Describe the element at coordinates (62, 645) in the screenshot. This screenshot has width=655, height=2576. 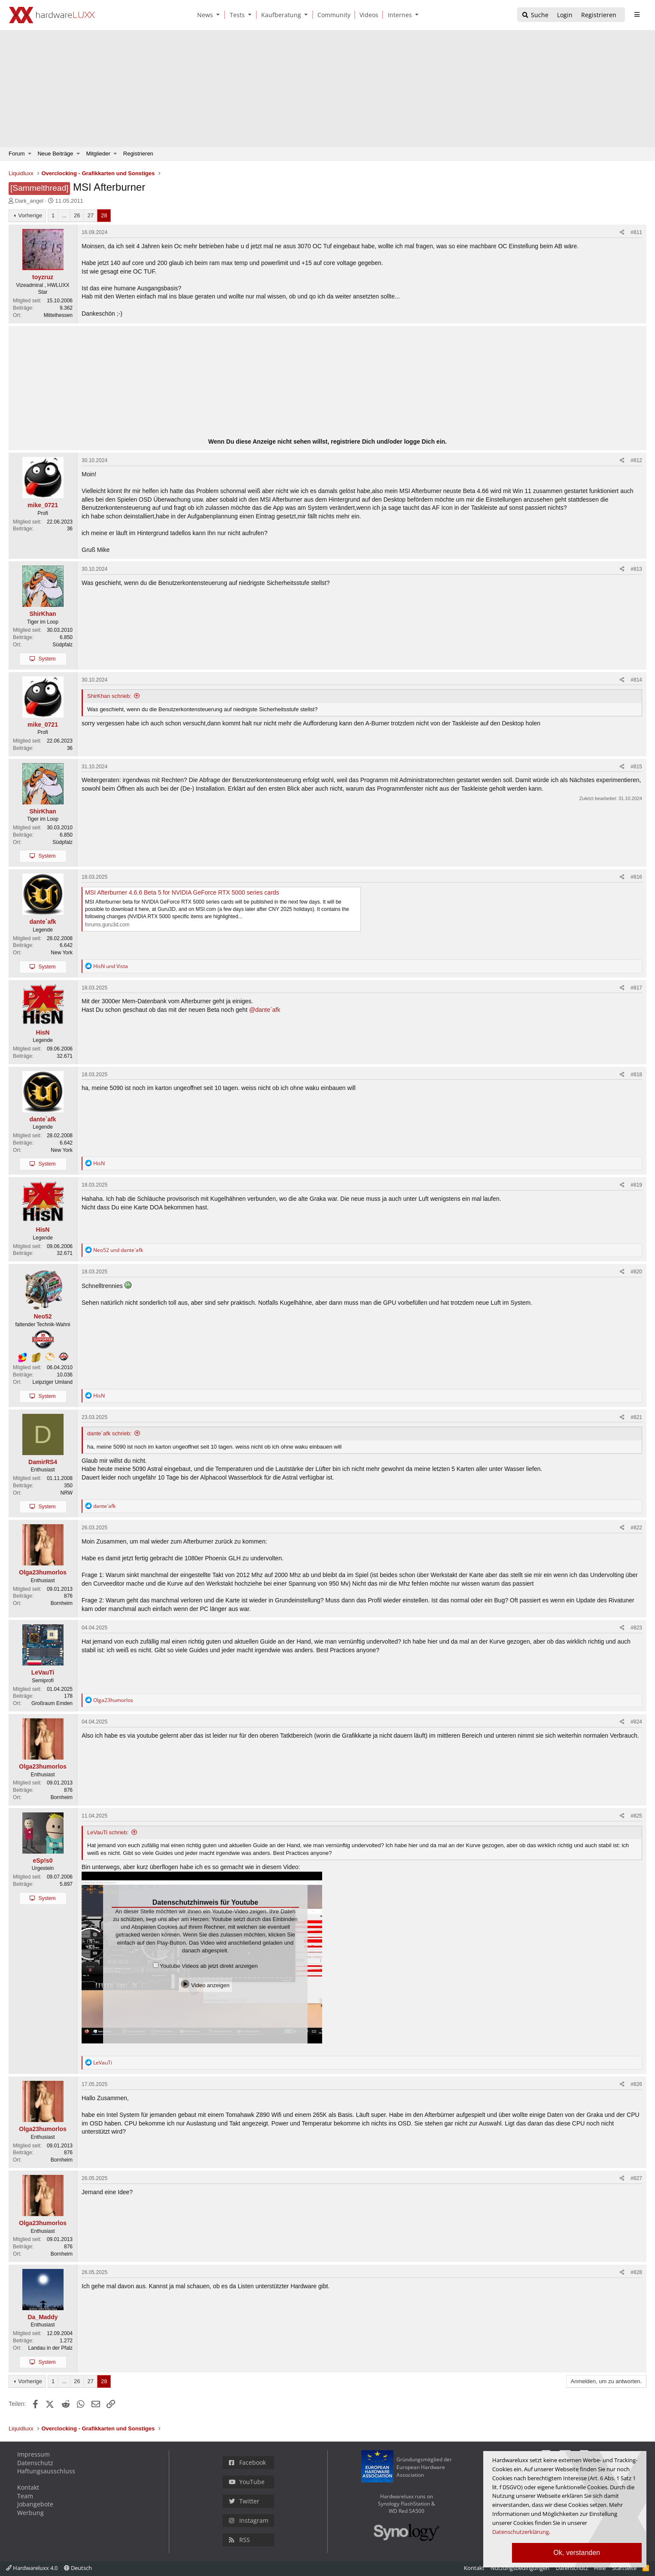
I see `Südpfalz` at that location.